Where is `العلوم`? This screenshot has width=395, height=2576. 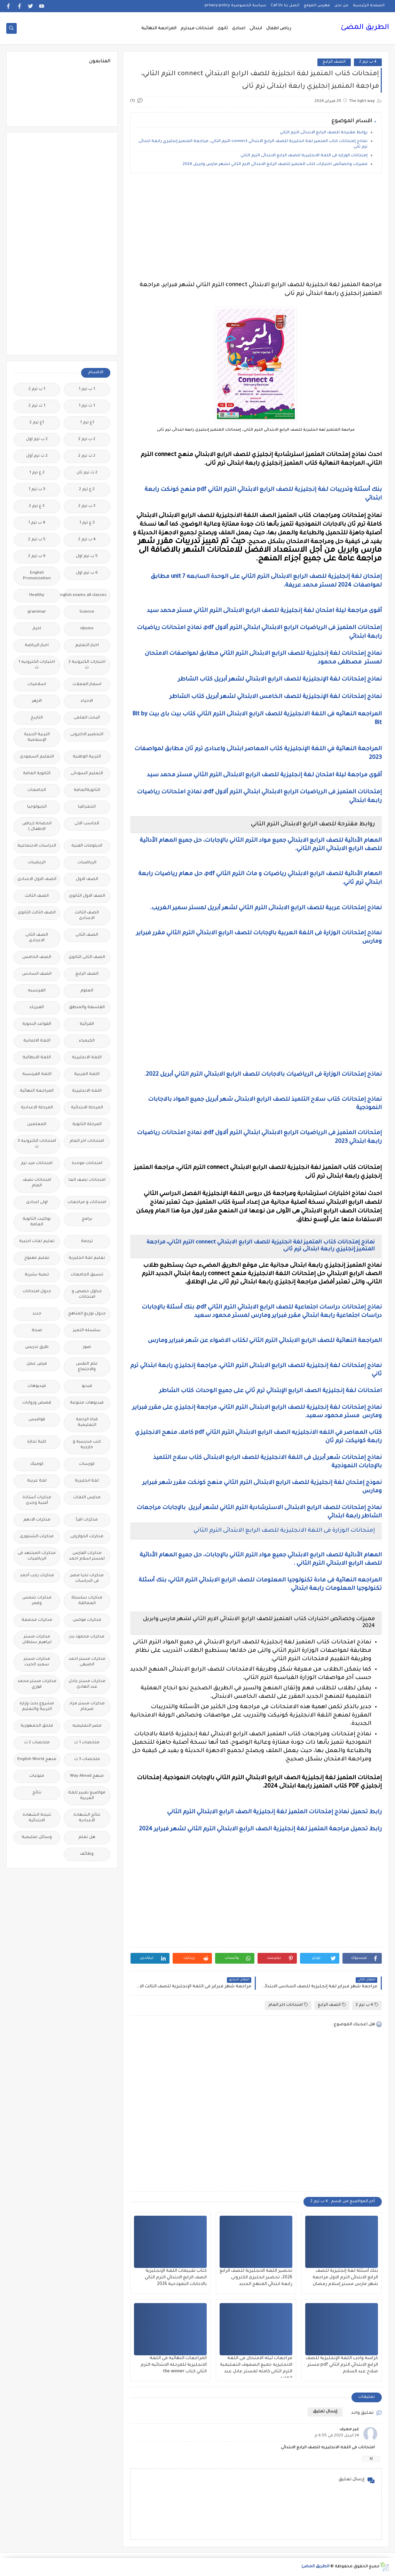 العلوم is located at coordinates (86, 991).